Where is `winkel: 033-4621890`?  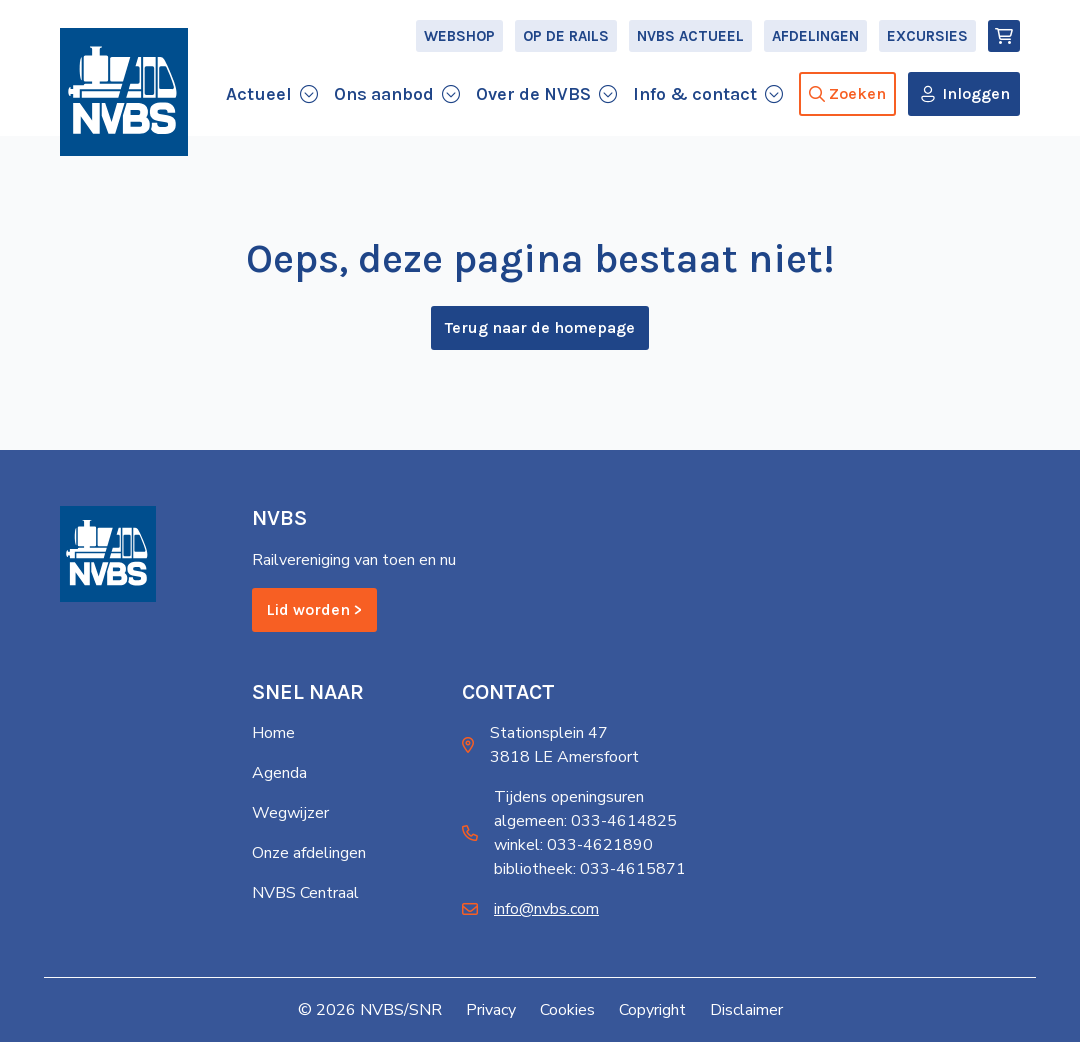 winkel: 033-4621890 is located at coordinates (573, 845).